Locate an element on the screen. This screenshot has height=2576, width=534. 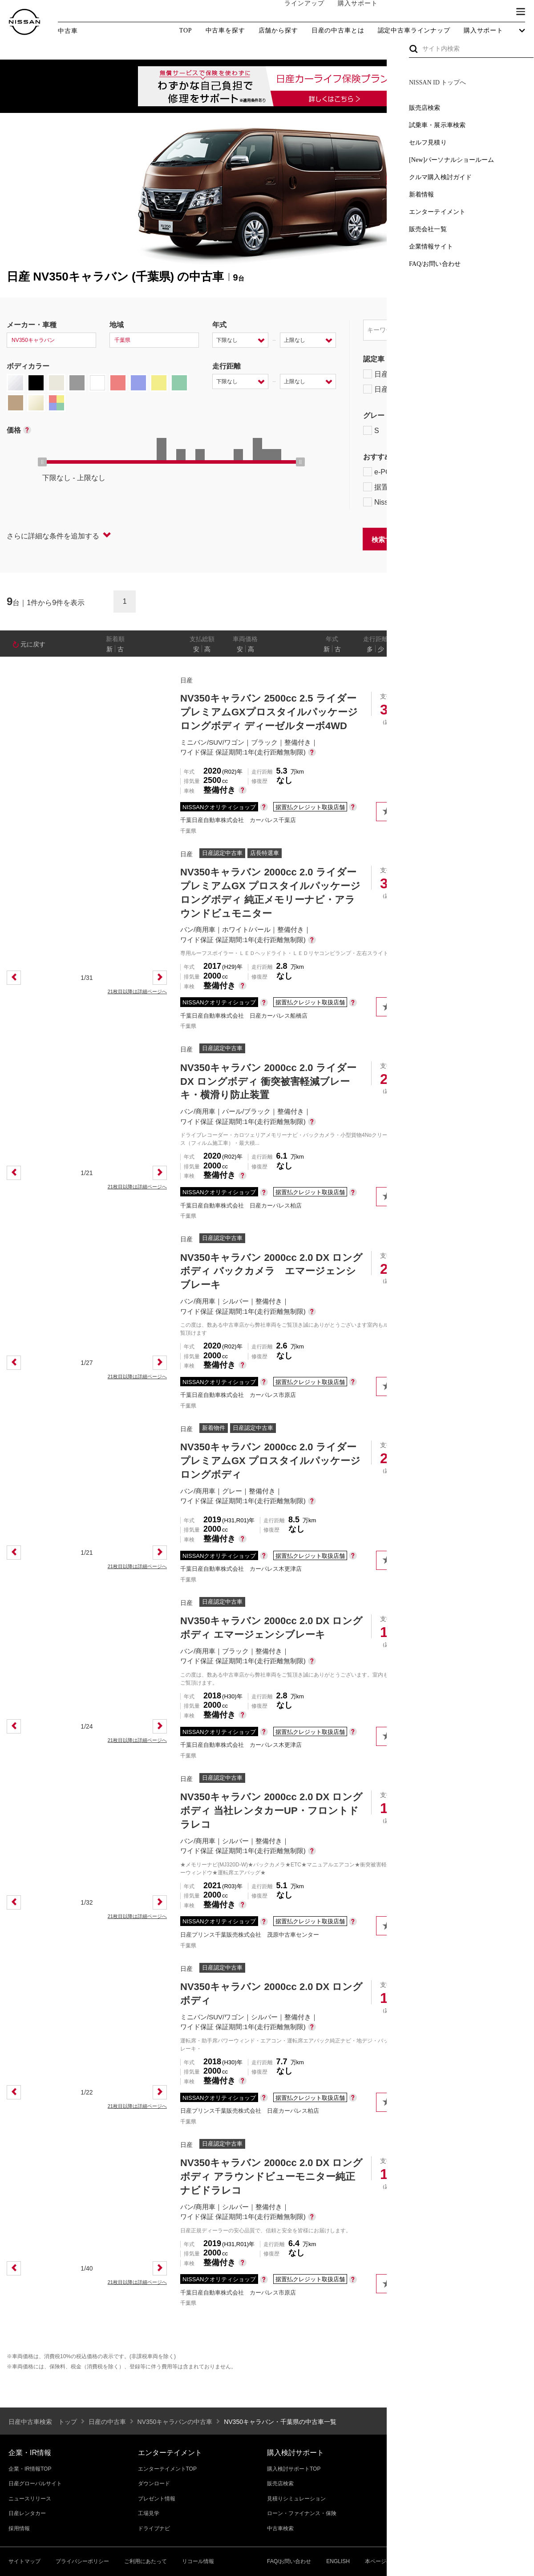
なし is located at coordinates (497, 649).